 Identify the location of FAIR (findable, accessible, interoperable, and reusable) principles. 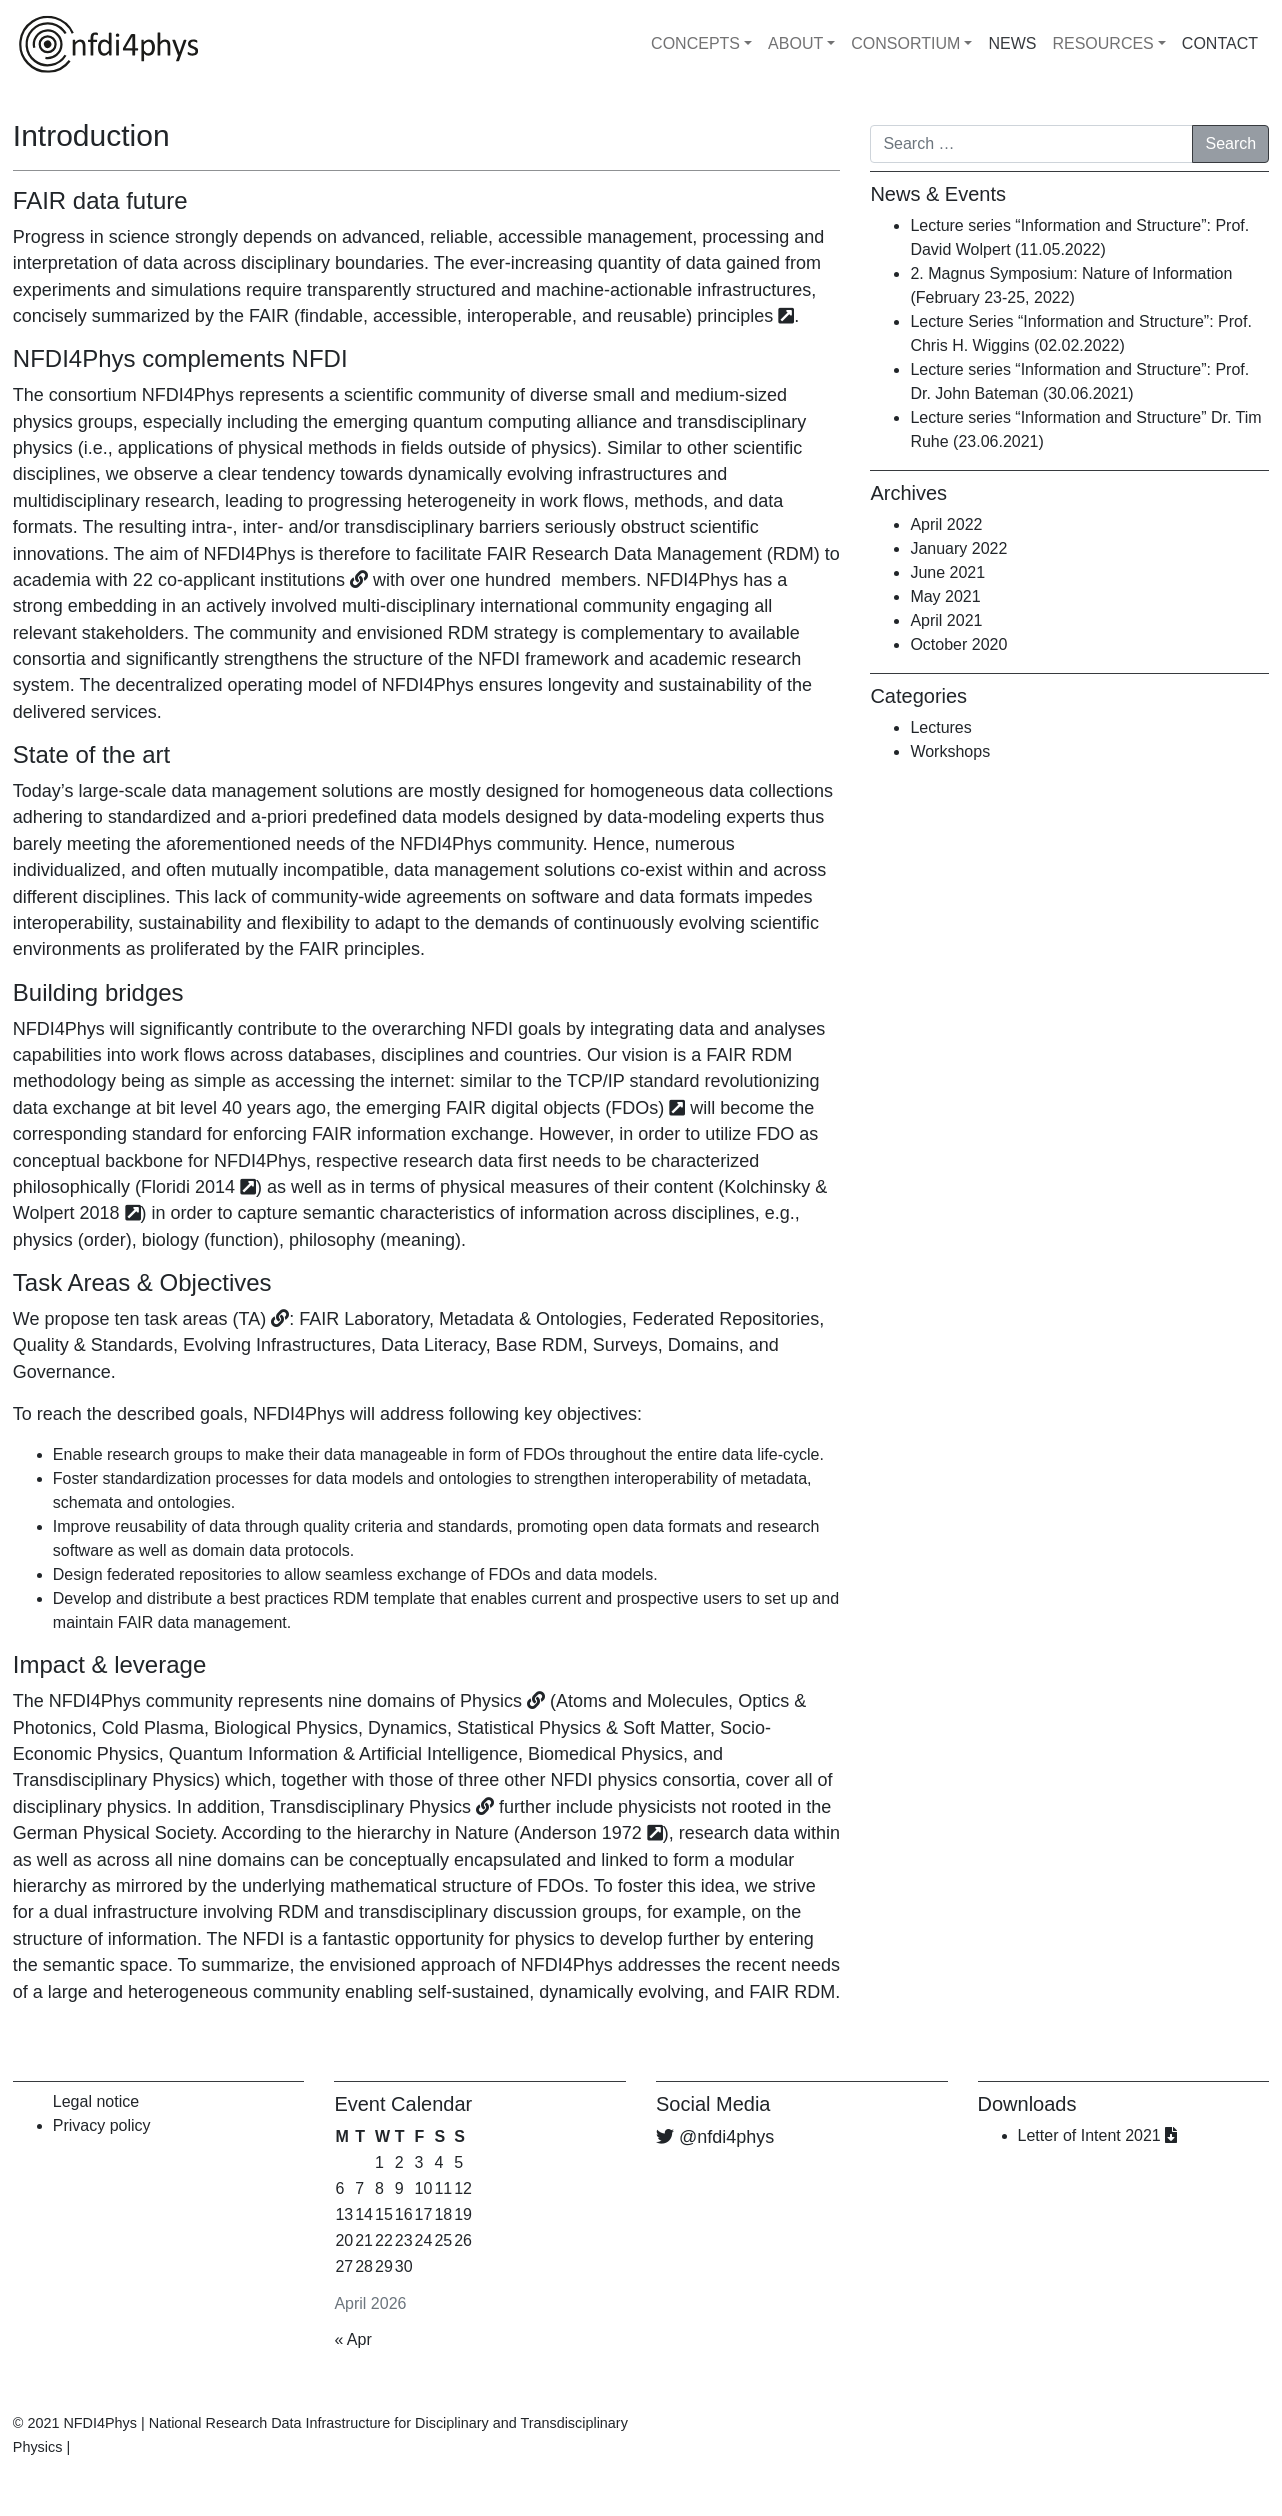
(511, 316).